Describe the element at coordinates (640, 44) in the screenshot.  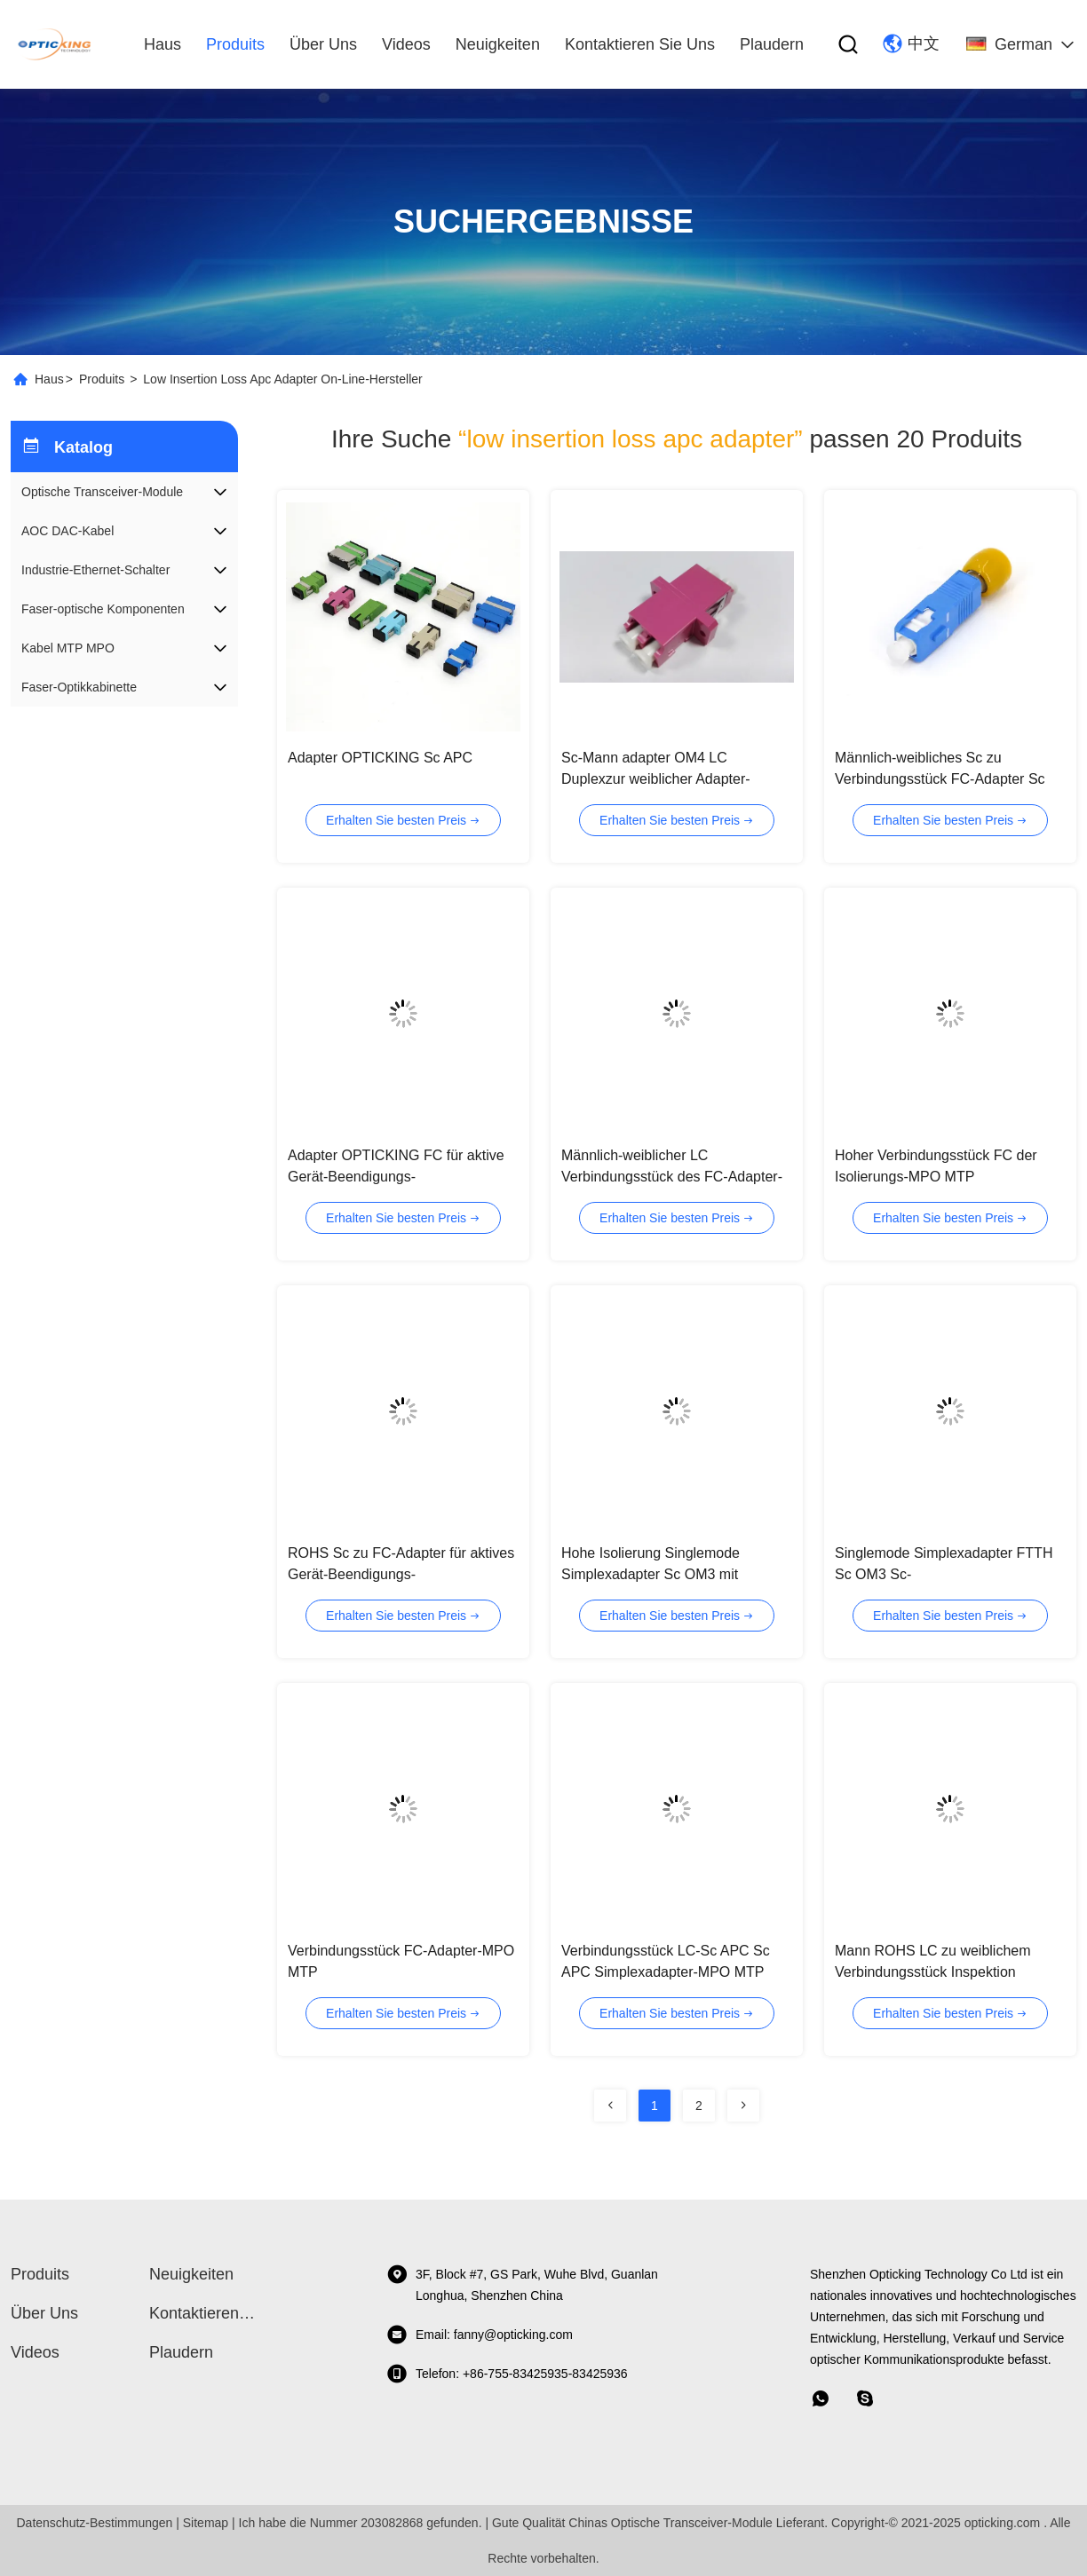
I see `Kontaktieren Sie uns` at that location.